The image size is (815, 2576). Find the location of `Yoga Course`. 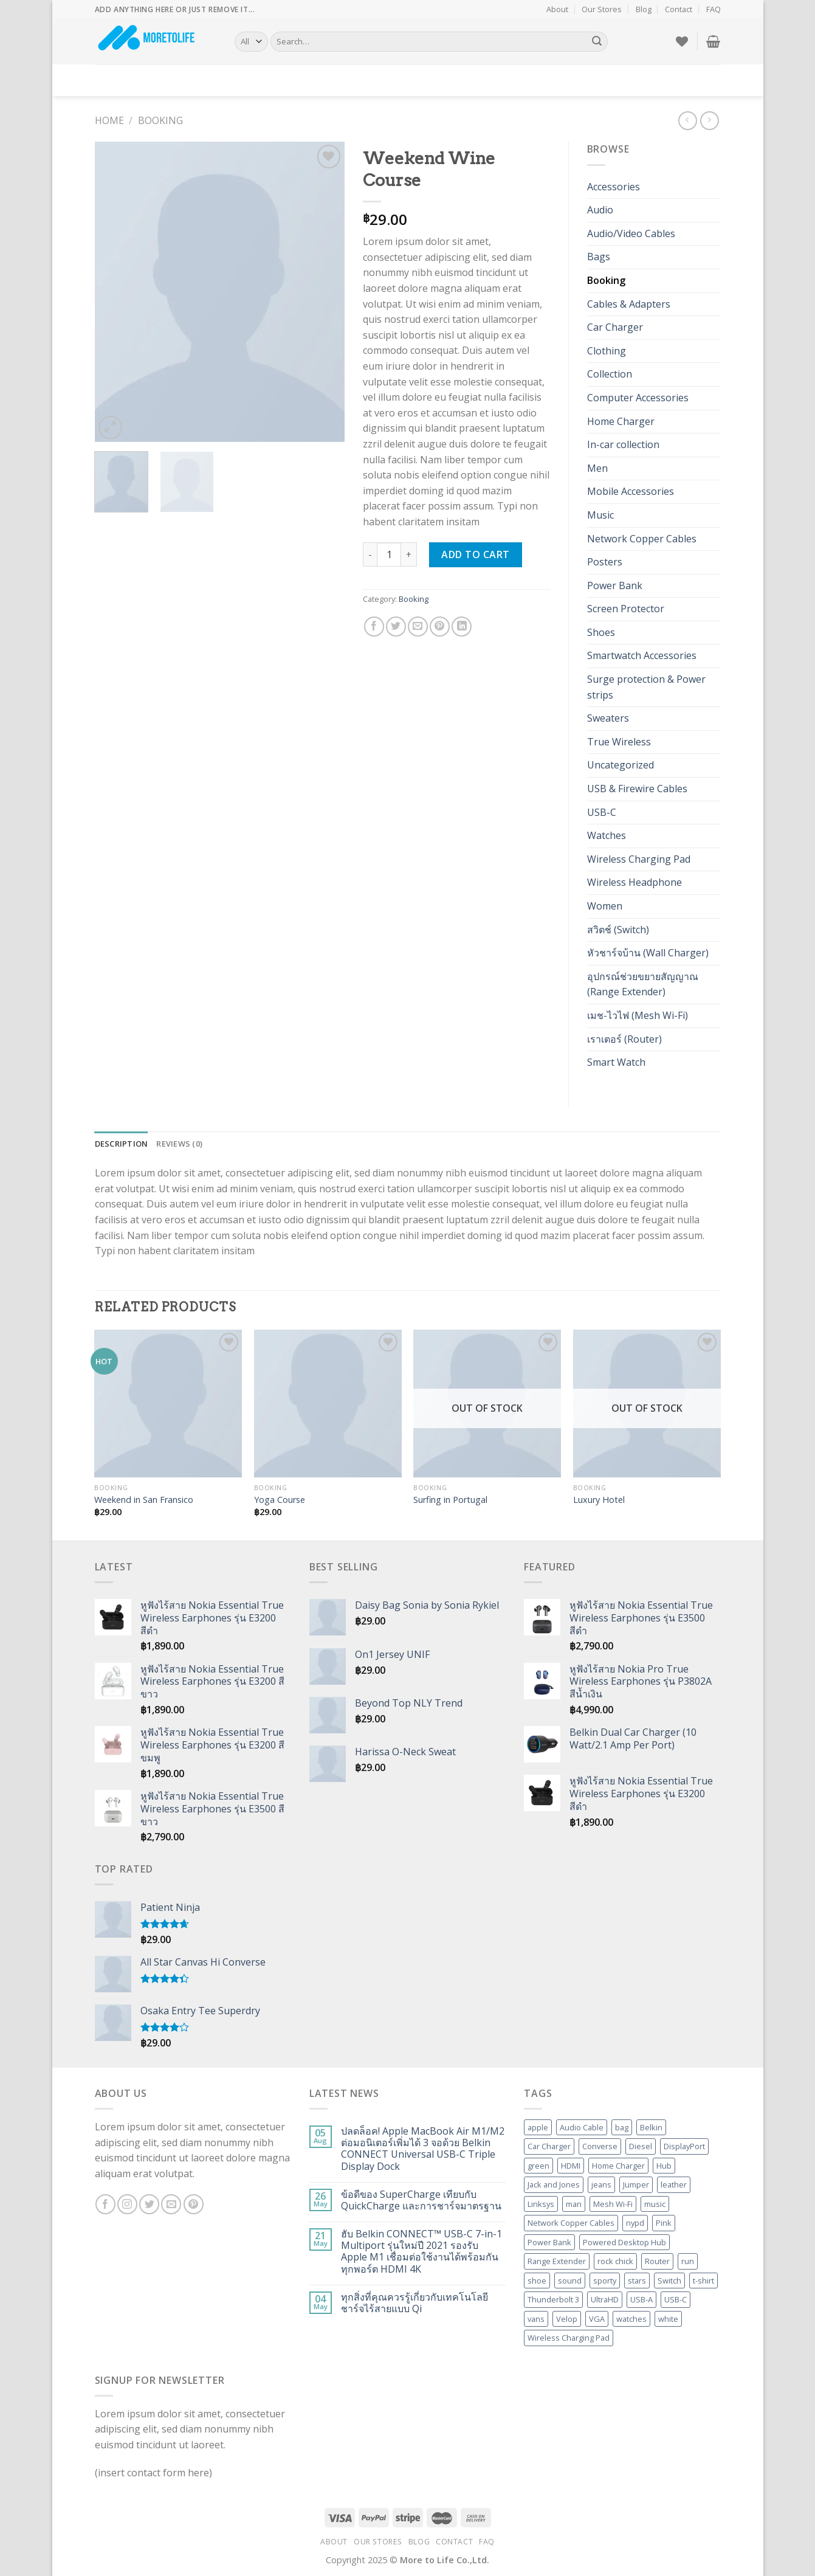

Yoga Course is located at coordinates (279, 1499).